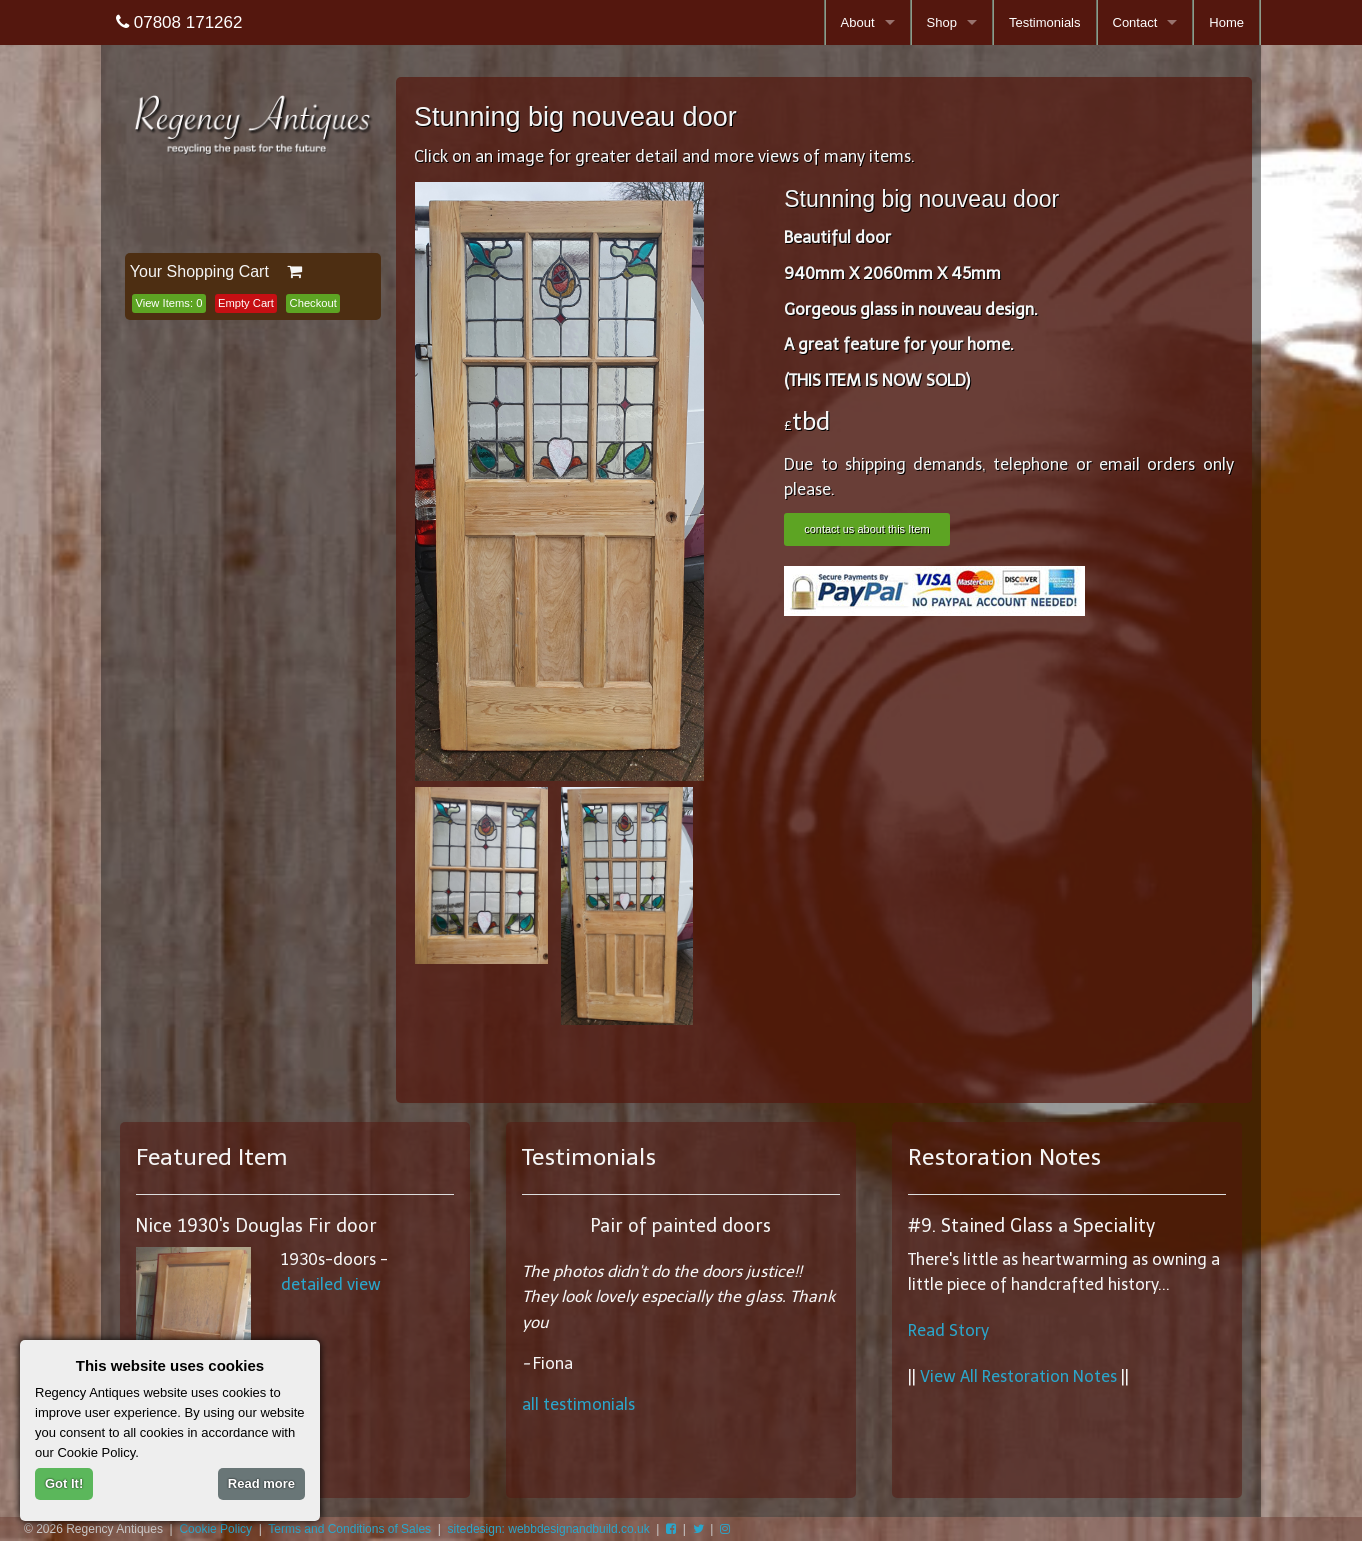 This screenshot has width=1362, height=1541. What do you see at coordinates (1226, 22) in the screenshot?
I see `Home` at bounding box center [1226, 22].